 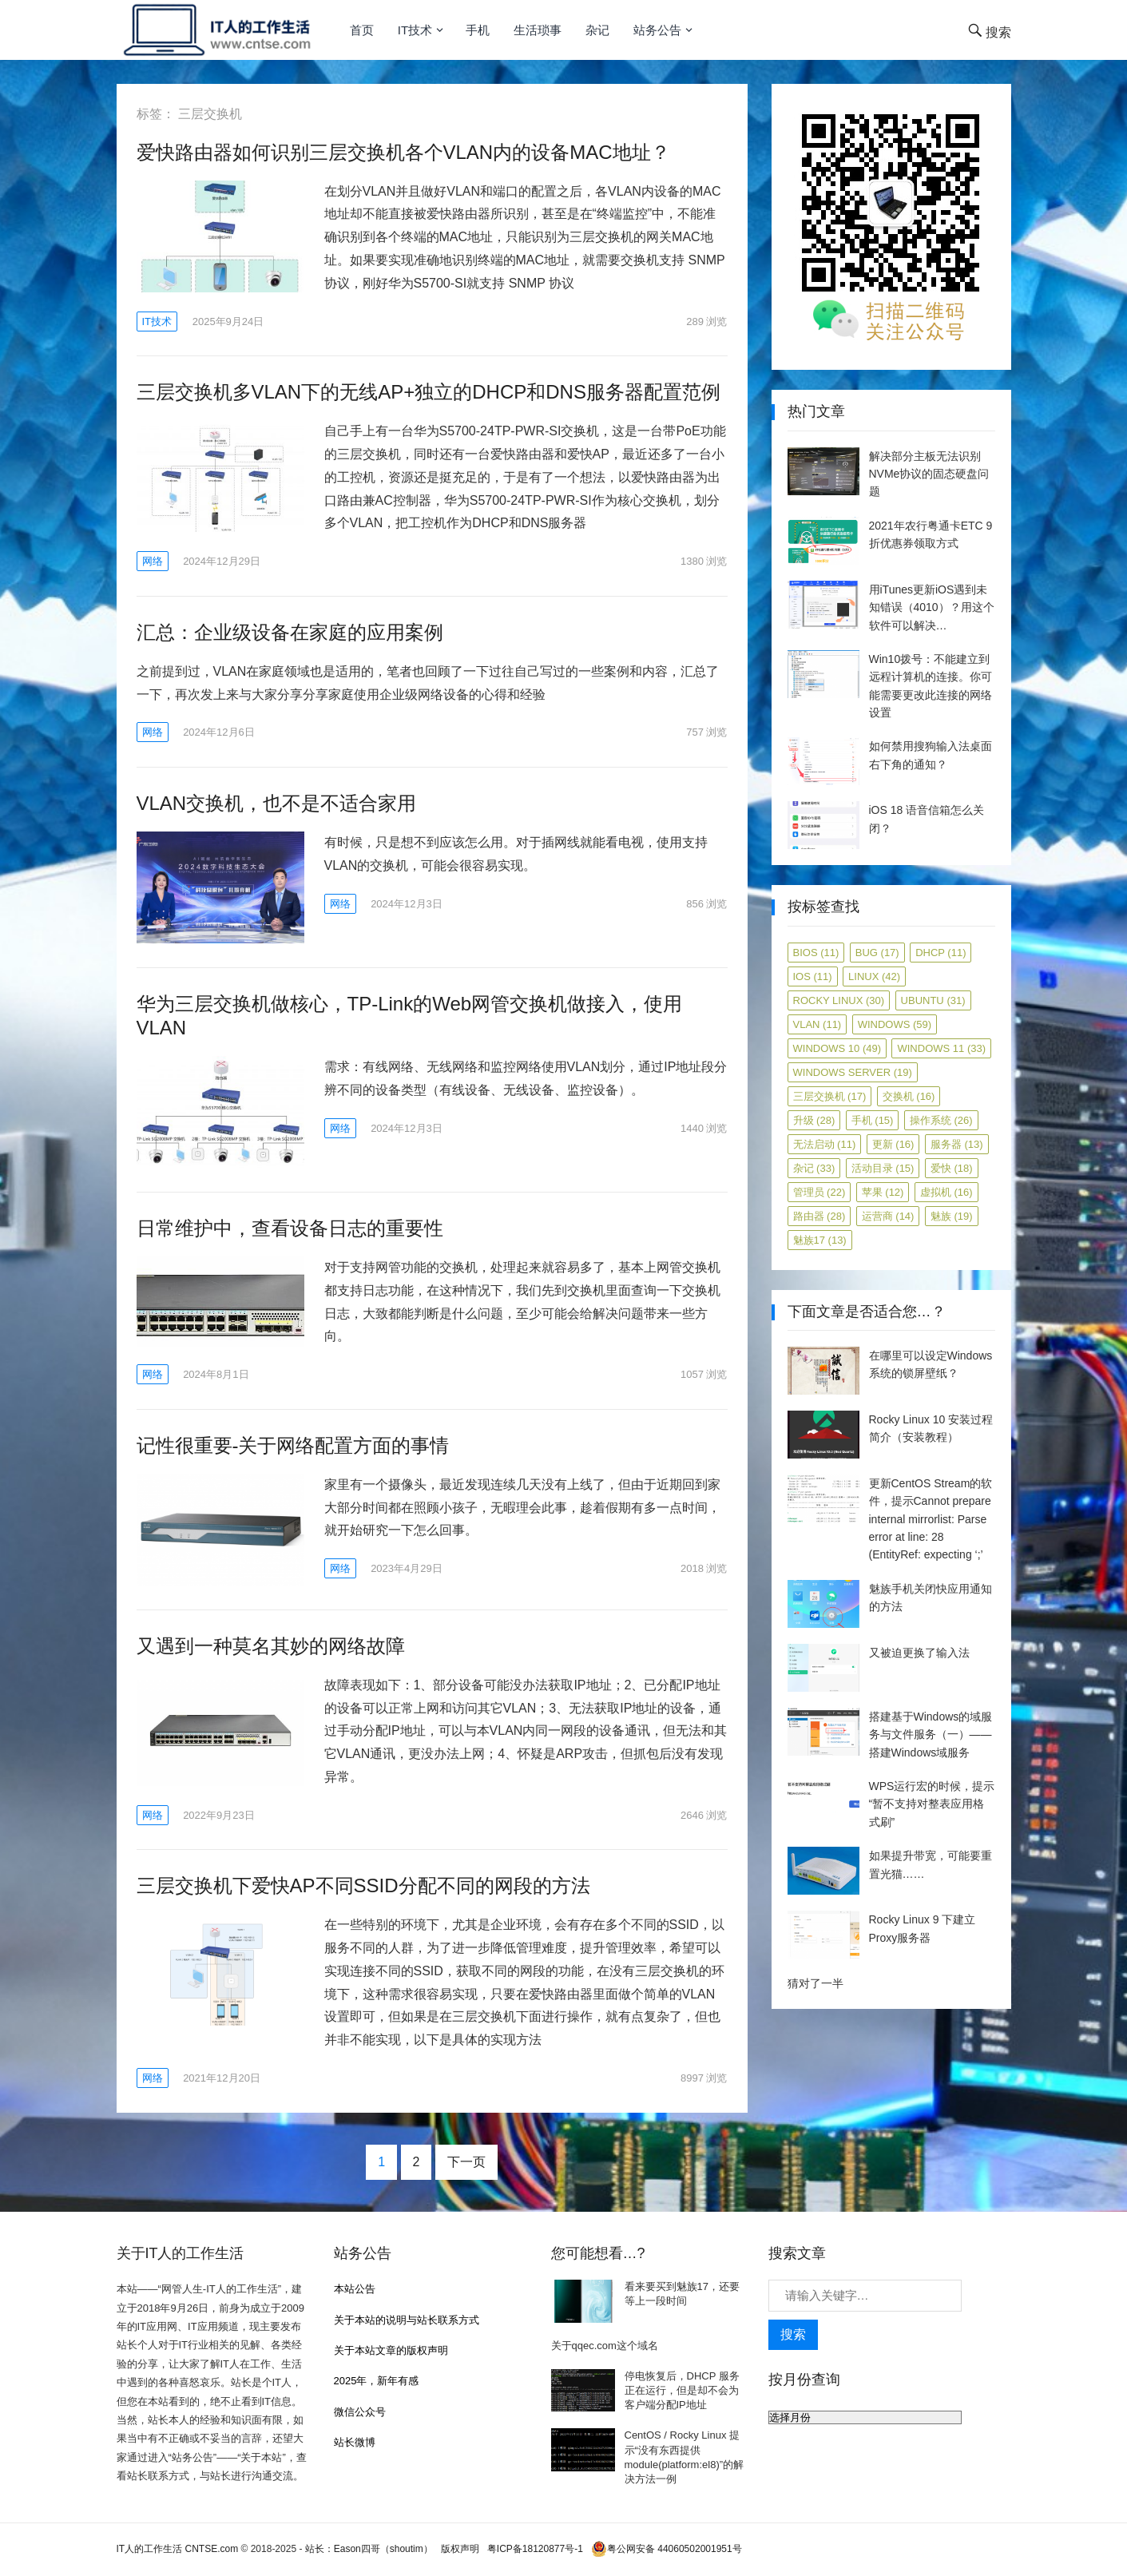 What do you see at coordinates (817, 1024) in the screenshot?
I see `VLAN [VLAN (11 项)]` at bounding box center [817, 1024].